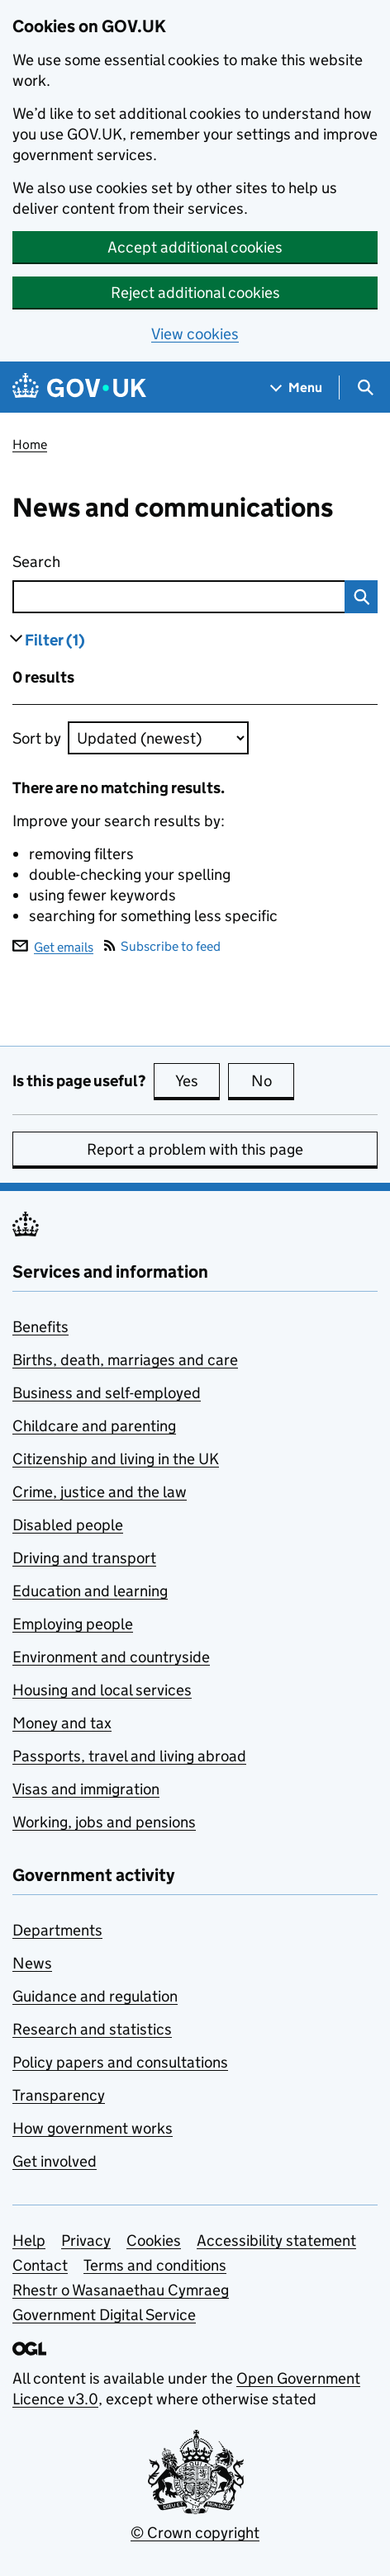  I want to click on Yes, so click(197, 1080).